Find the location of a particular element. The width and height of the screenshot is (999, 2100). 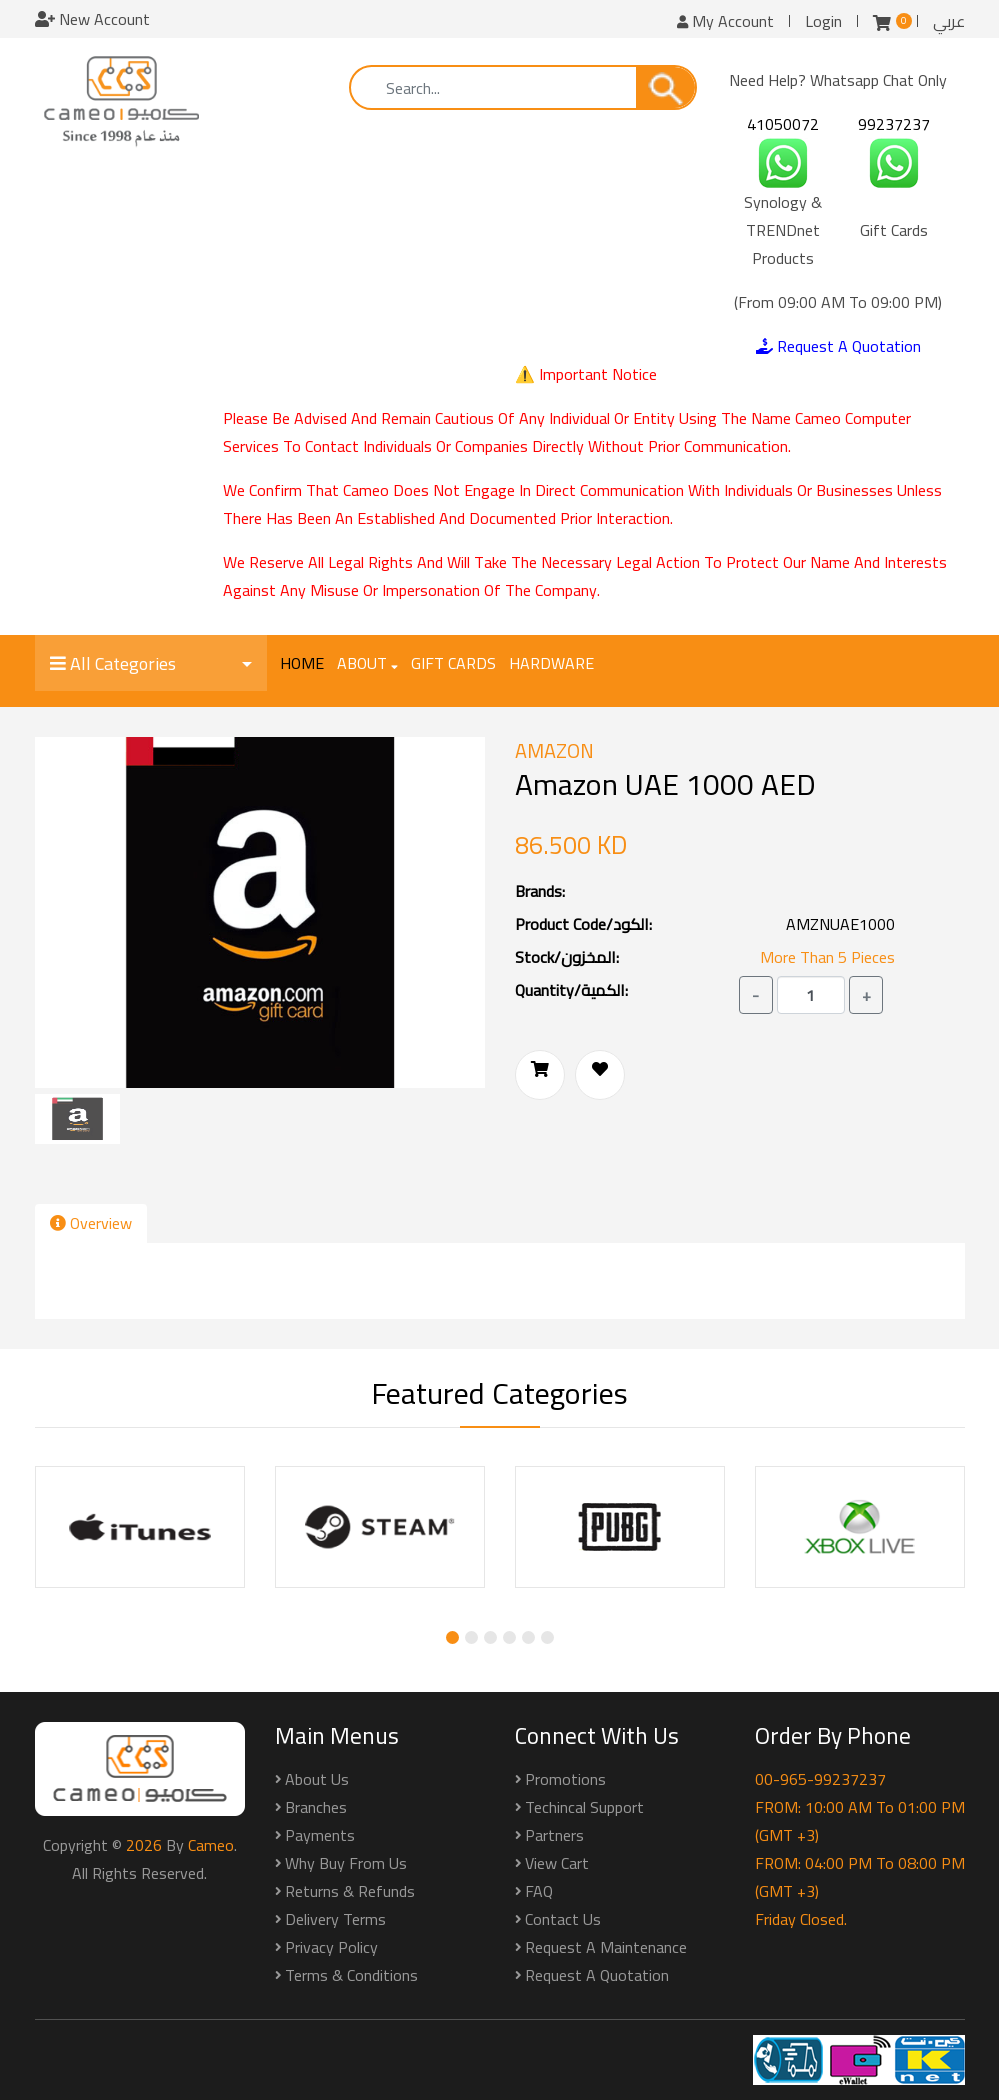

Privacy Policy is located at coordinates (331, 1947).